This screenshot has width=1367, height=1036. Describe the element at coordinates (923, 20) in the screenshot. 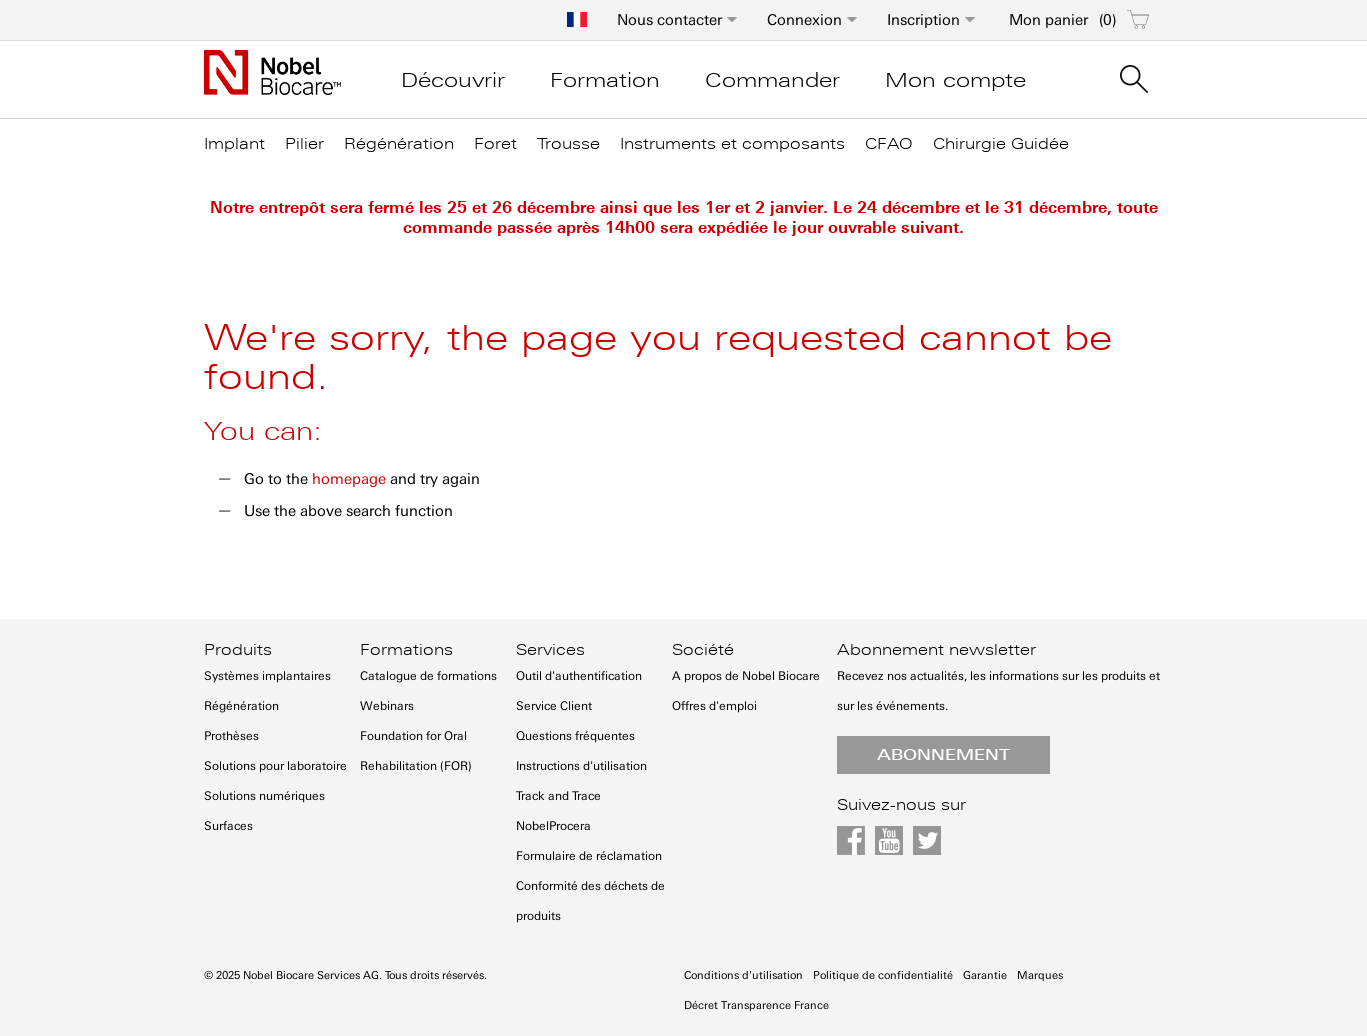

I see `Inscription` at that location.